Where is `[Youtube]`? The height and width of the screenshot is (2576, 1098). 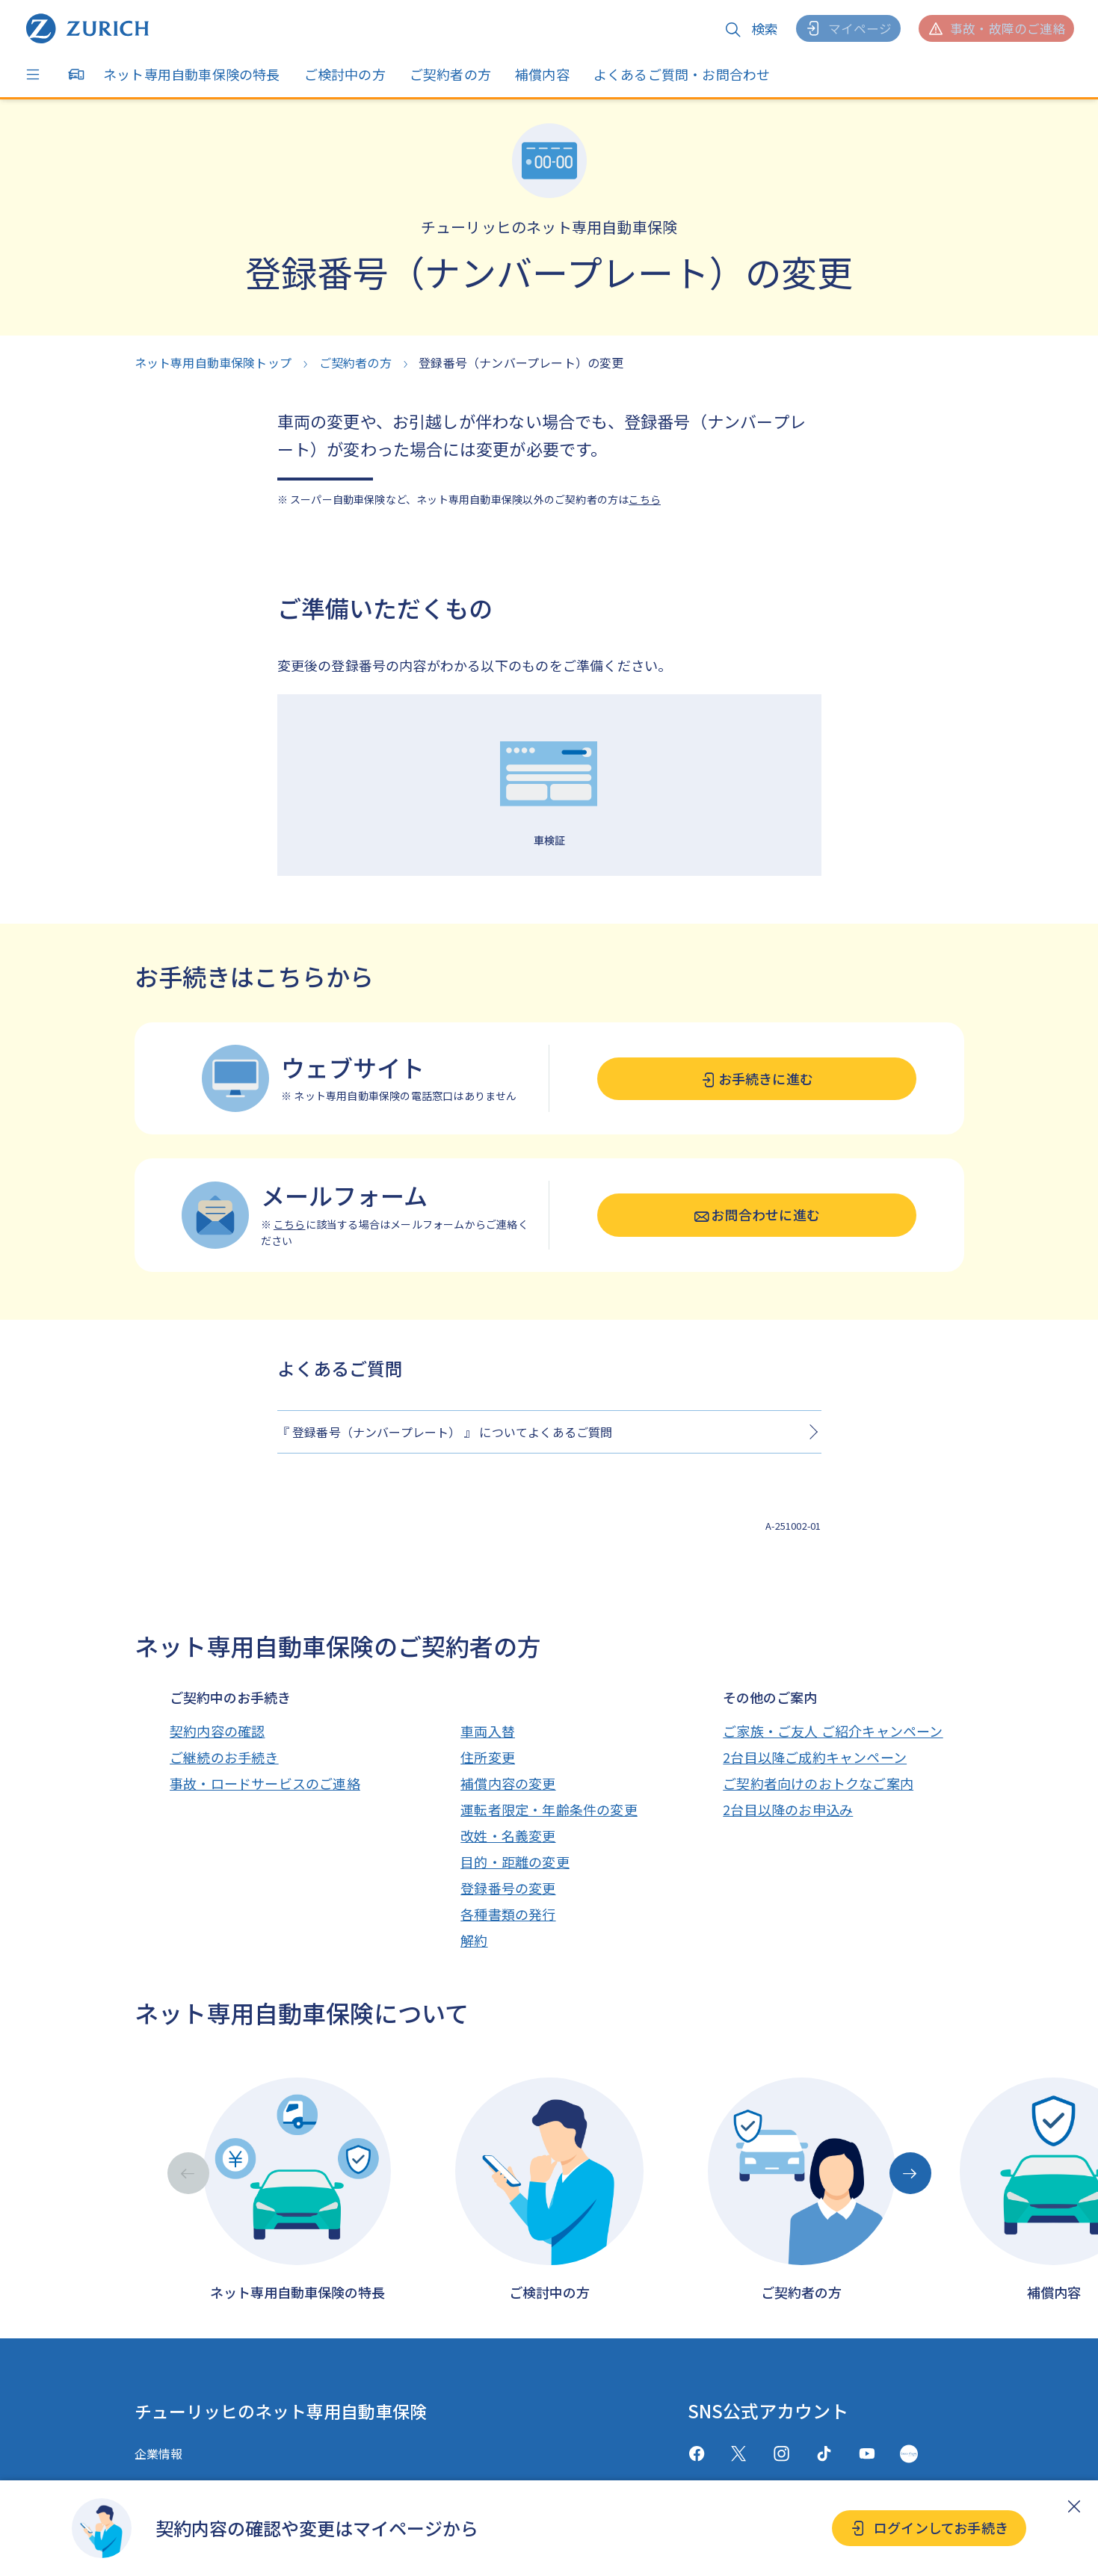
[Youtube] is located at coordinates (866, 2453).